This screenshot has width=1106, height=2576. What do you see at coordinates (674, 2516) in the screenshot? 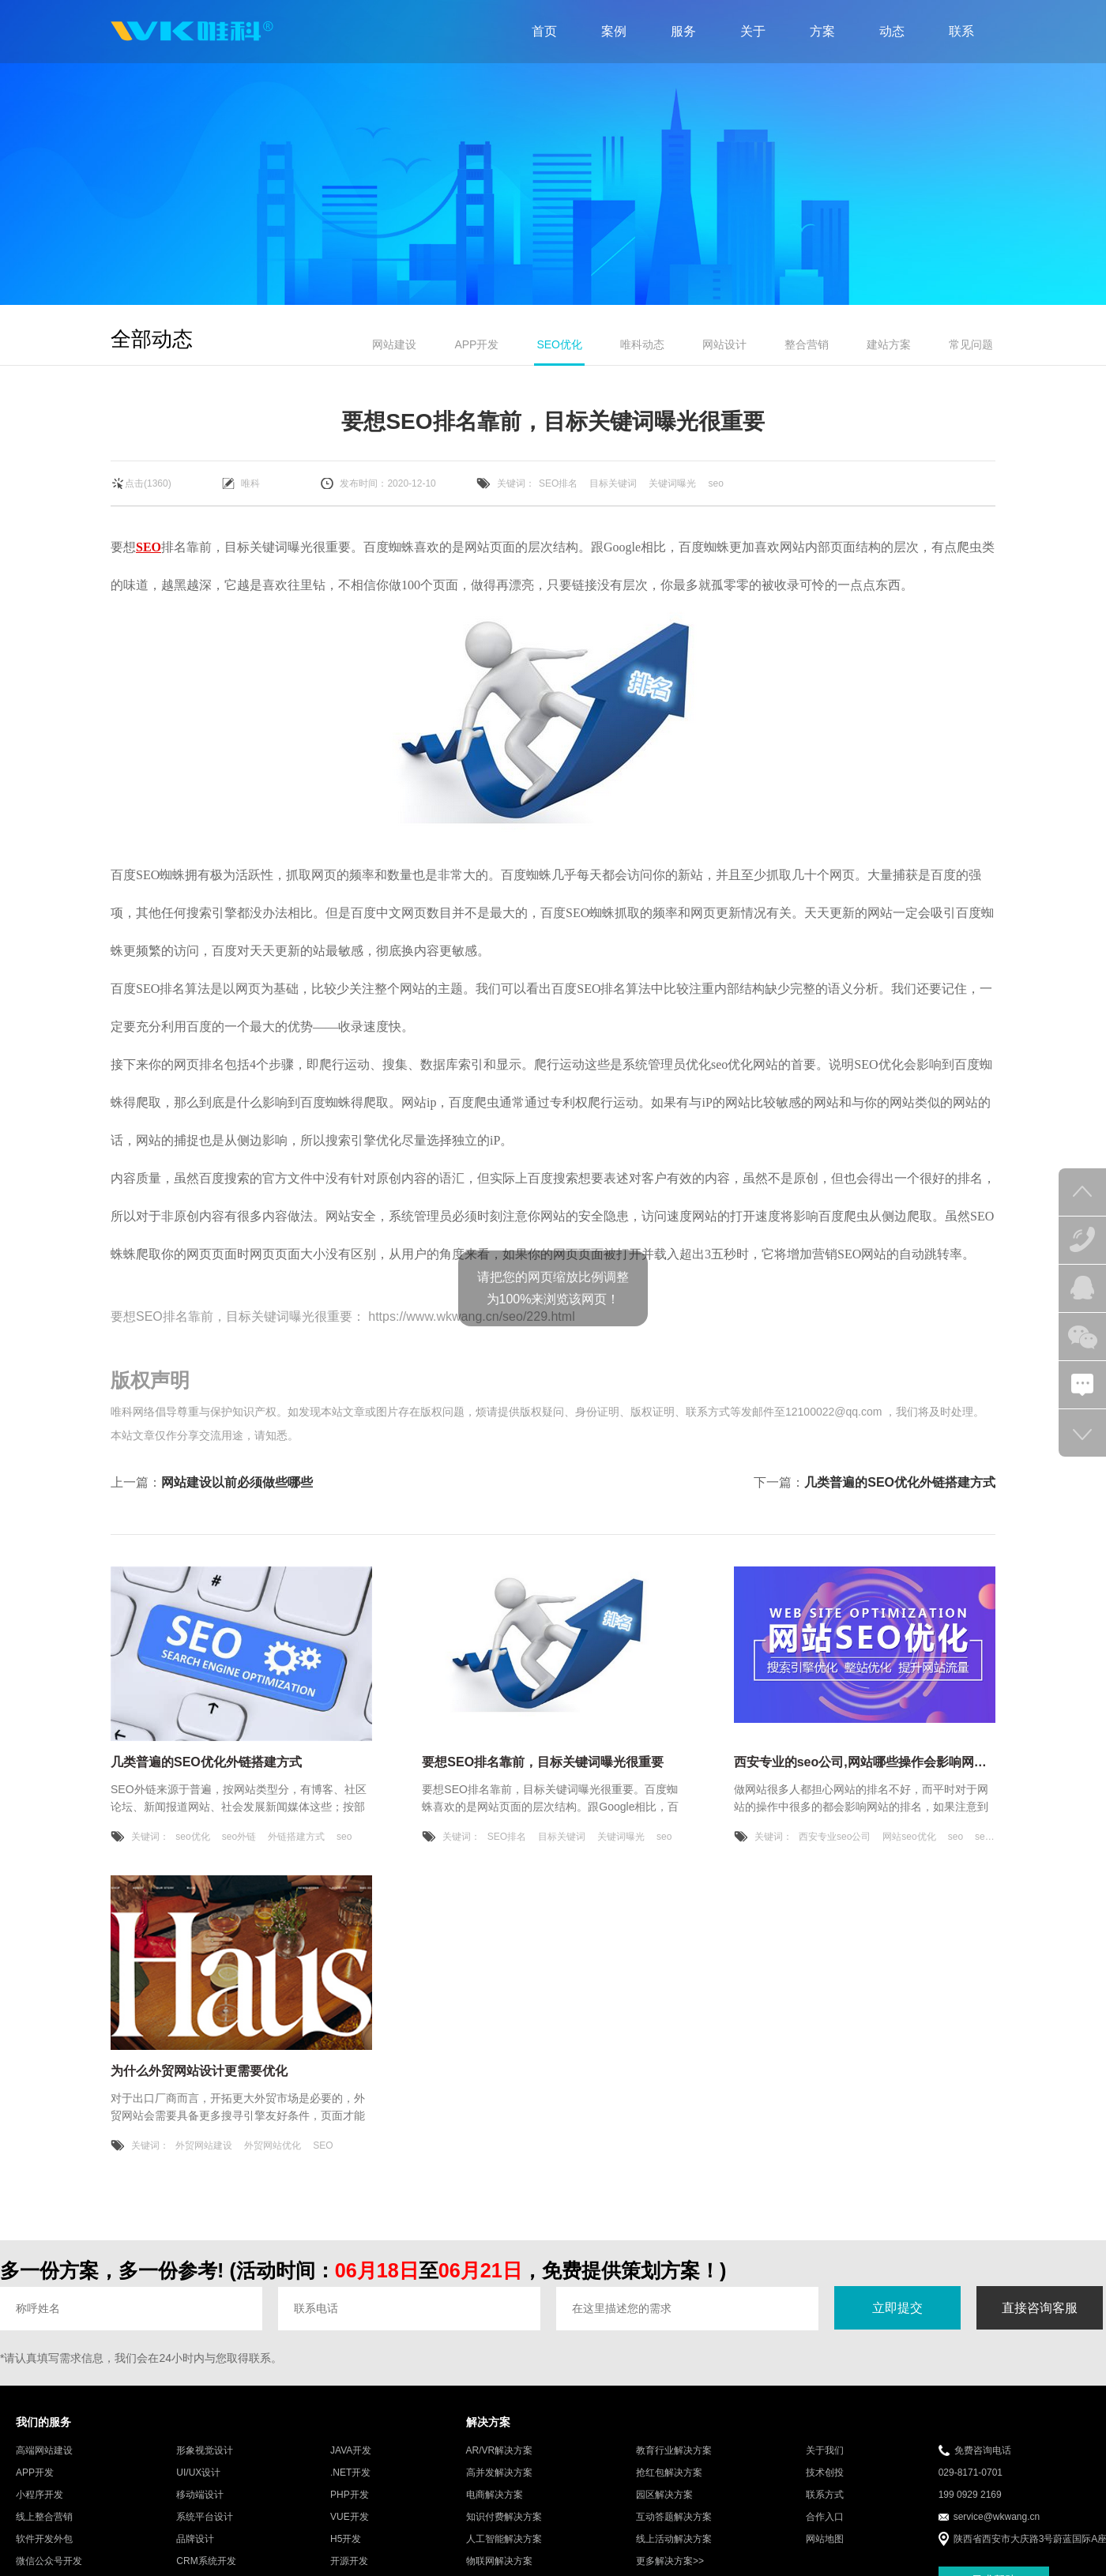
I see `互动答题解决方案` at bounding box center [674, 2516].